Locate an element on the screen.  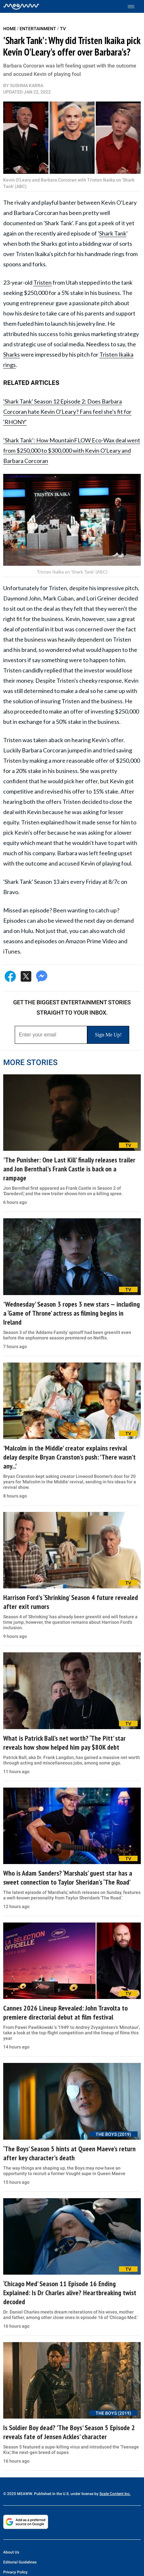
Editorial Guidelines is located at coordinates (20, 2562).